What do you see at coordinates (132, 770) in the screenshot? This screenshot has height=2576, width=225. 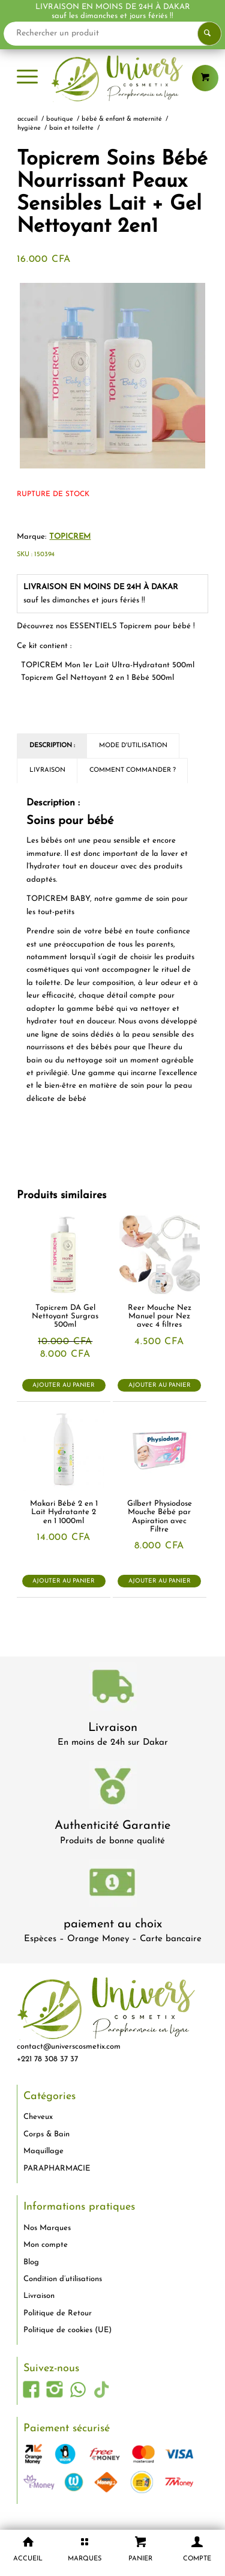 I see `Comment commander ? [tab]` at bounding box center [132, 770].